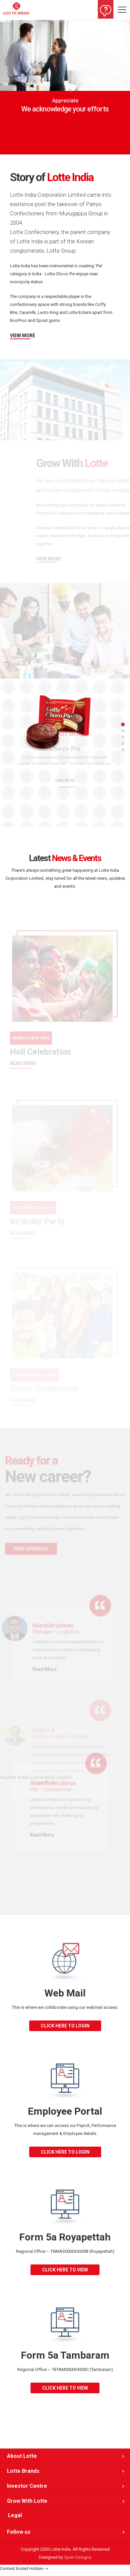 This screenshot has height=2576, width=130. What do you see at coordinates (77, 2557) in the screenshot?
I see `Open Designs` at bounding box center [77, 2557].